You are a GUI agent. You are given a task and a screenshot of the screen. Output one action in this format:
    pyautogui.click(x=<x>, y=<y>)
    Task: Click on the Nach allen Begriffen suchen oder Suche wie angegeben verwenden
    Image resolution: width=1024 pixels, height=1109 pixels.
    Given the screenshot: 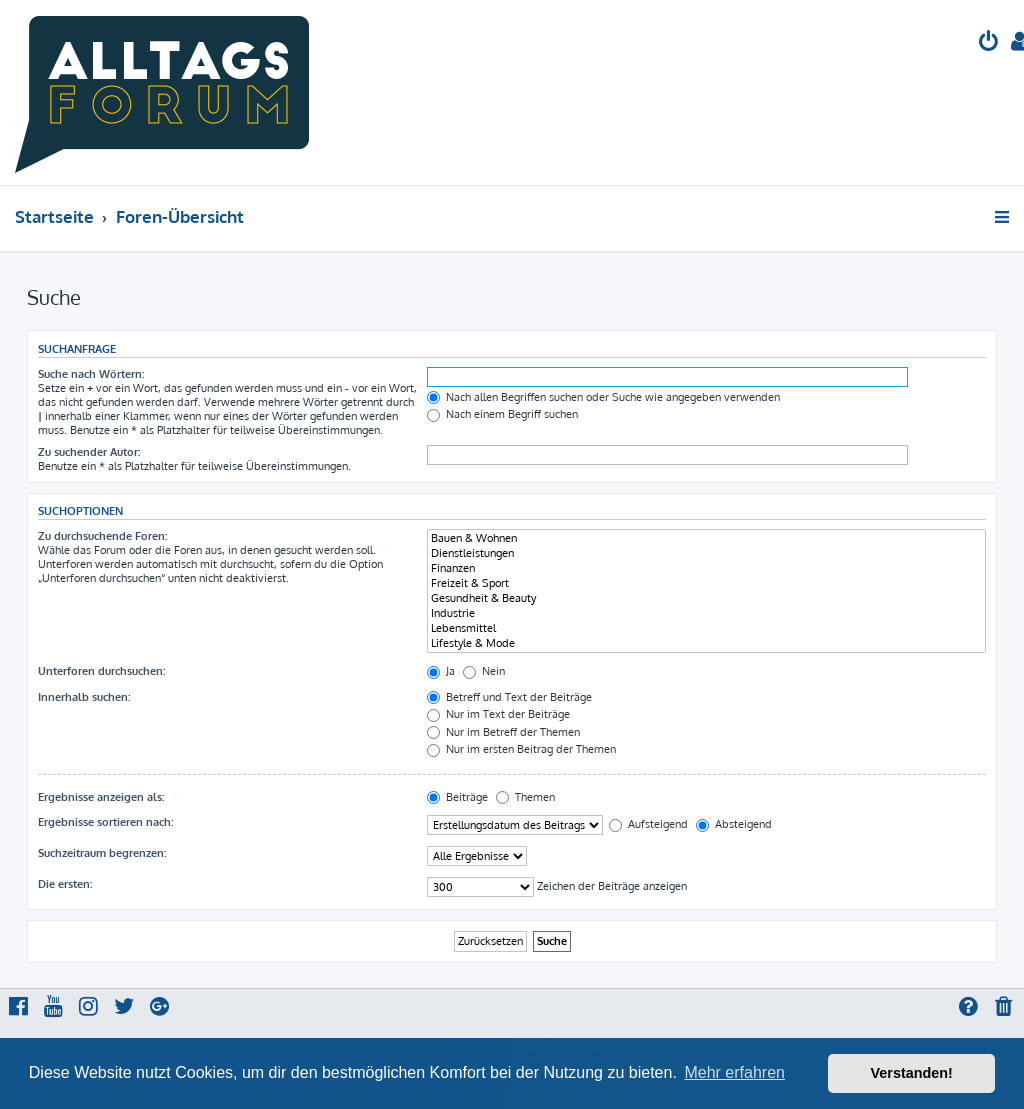 What is the action you would take?
    pyautogui.click(x=603, y=397)
    